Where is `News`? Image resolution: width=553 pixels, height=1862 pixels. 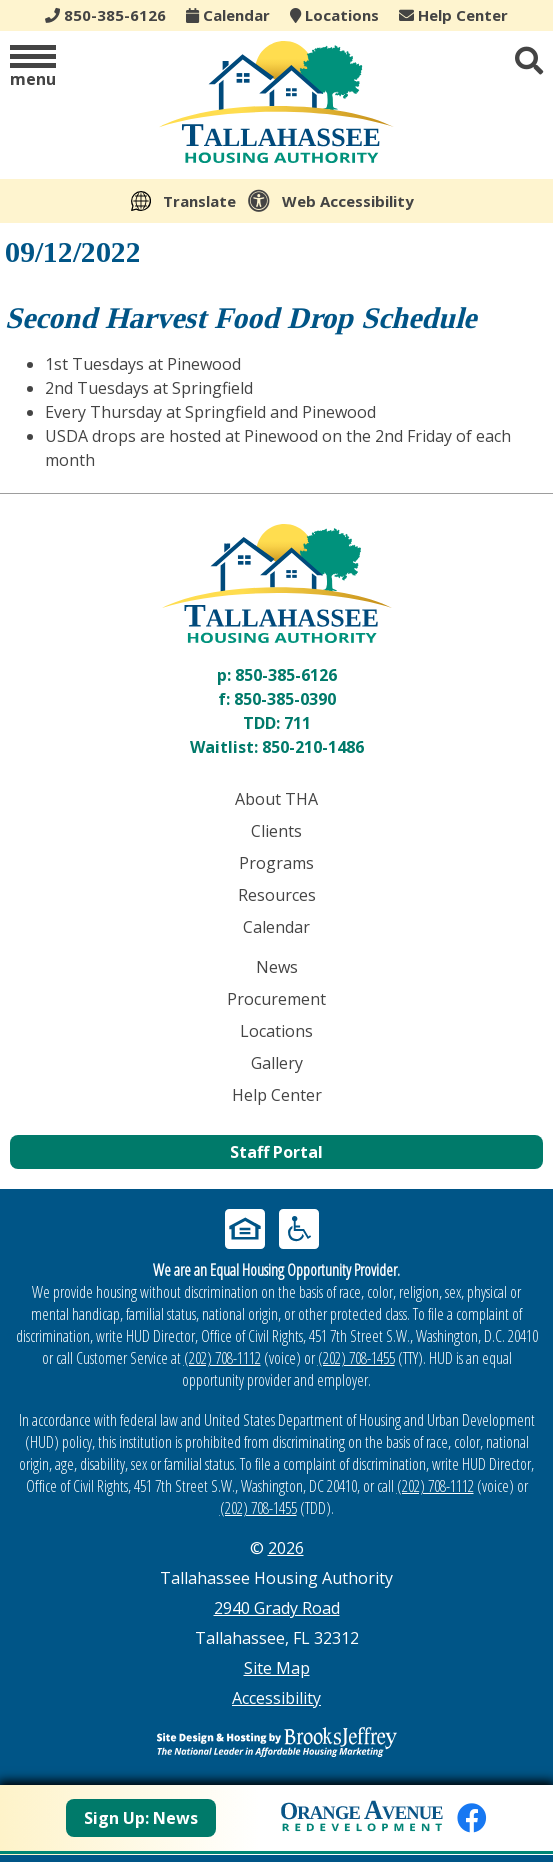 News is located at coordinates (277, 967).